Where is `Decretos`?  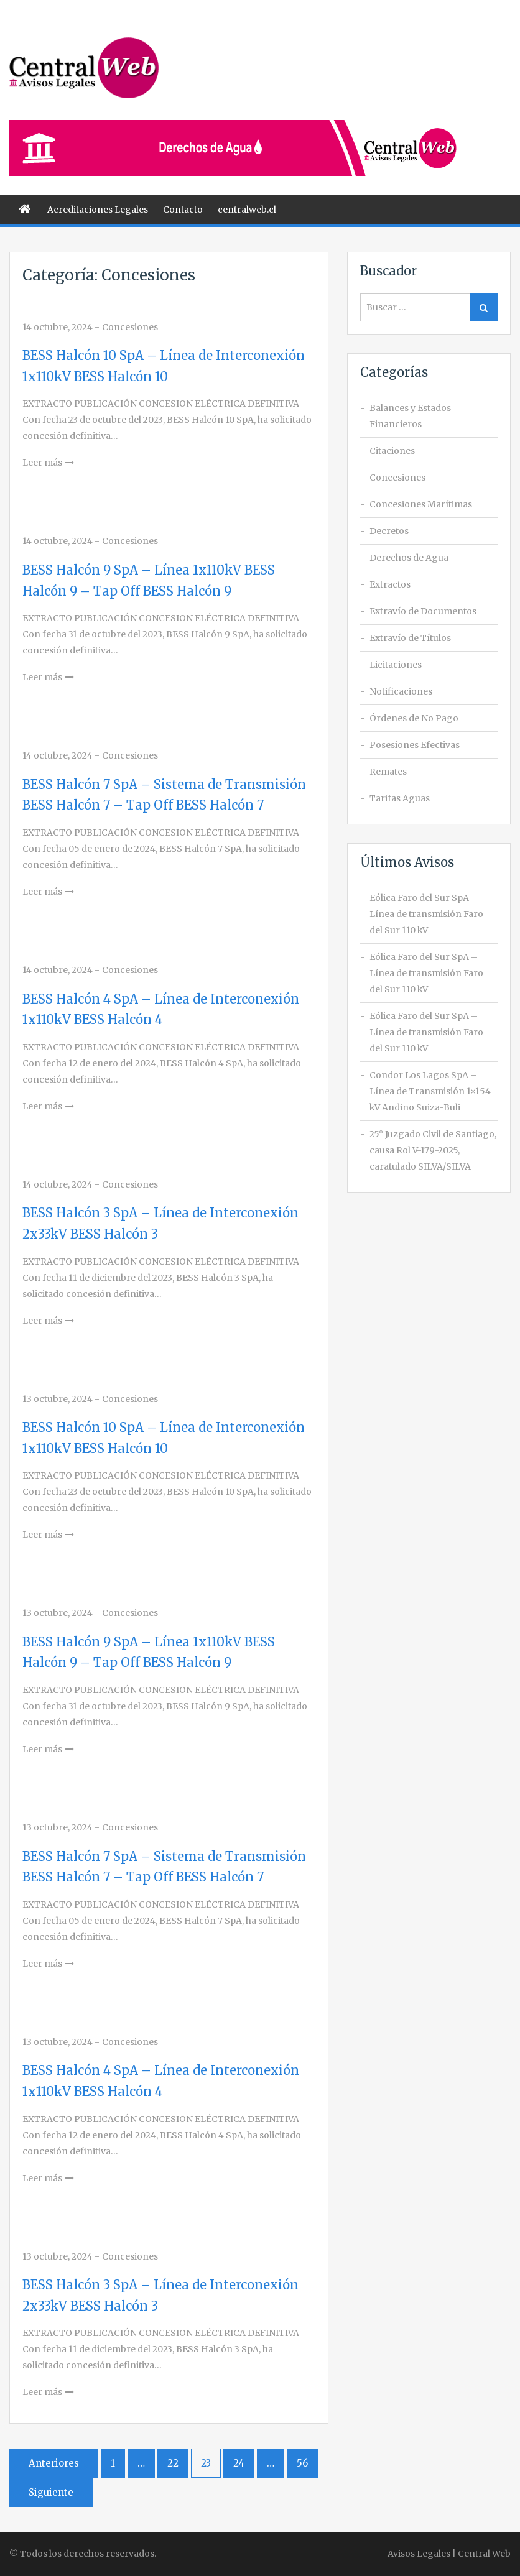 Decretos is located at coordinates (389, 531).